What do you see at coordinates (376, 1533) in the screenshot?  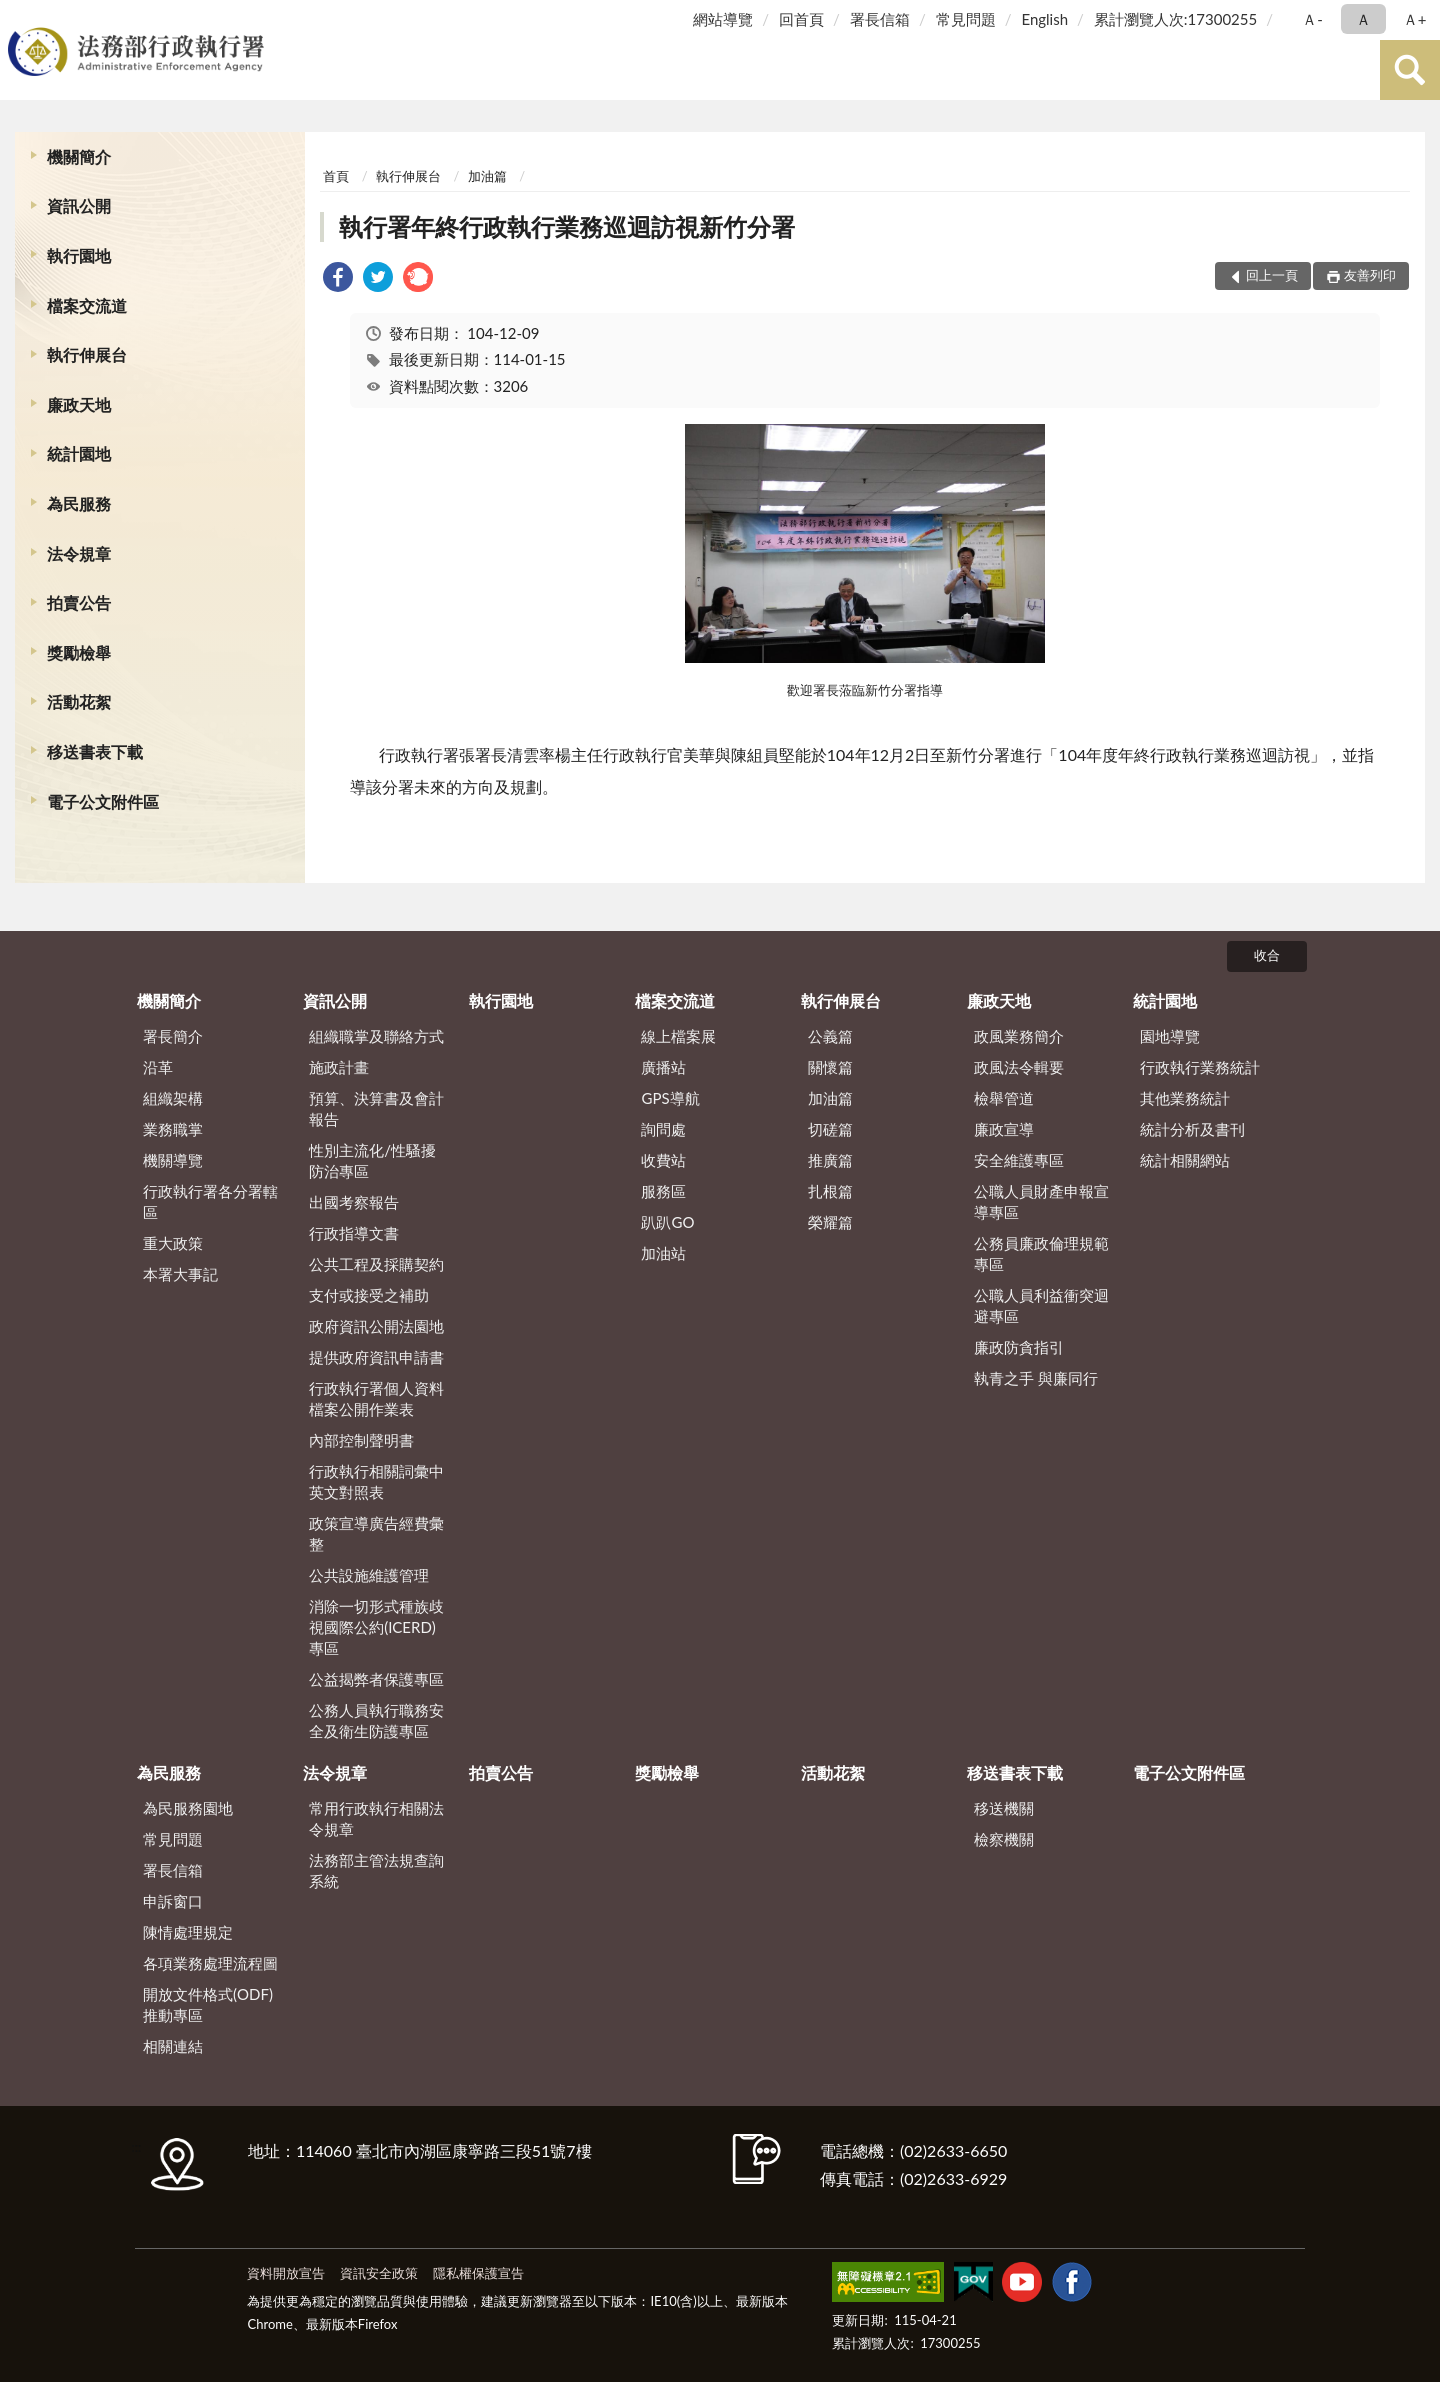 I see `政策宣導廣告經費彙整` at bounding box center [376, 1533].